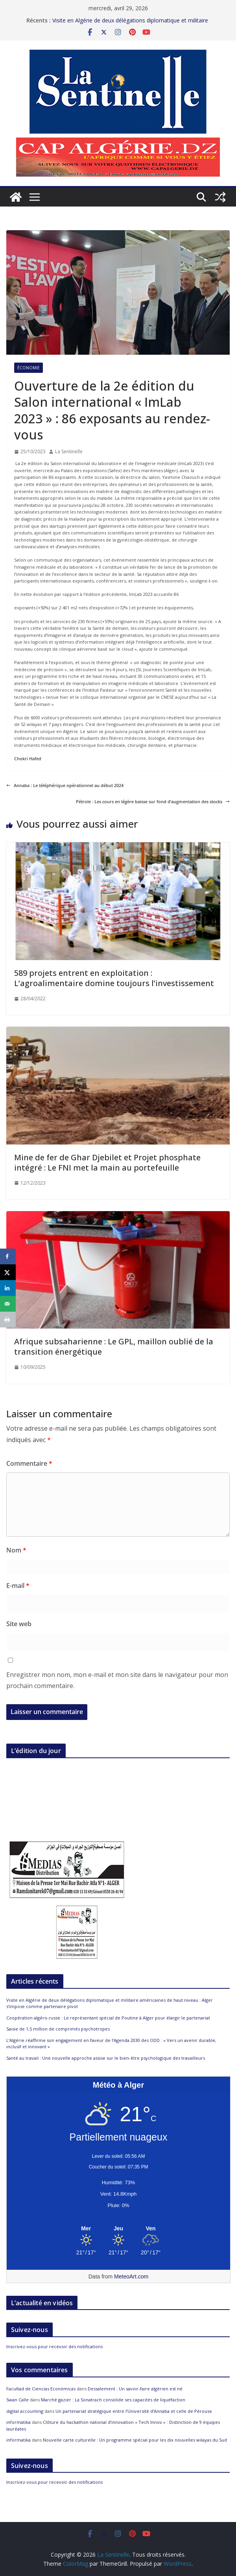 The height and width of the screenshot is (2576, 236). Describe the element at coordinates (107, 1162) in the screenshot. I see `Mine de fer de Ghar Djebilet et Projet phosphate intégré : Le FNI met la main au portefeuille` at that location.